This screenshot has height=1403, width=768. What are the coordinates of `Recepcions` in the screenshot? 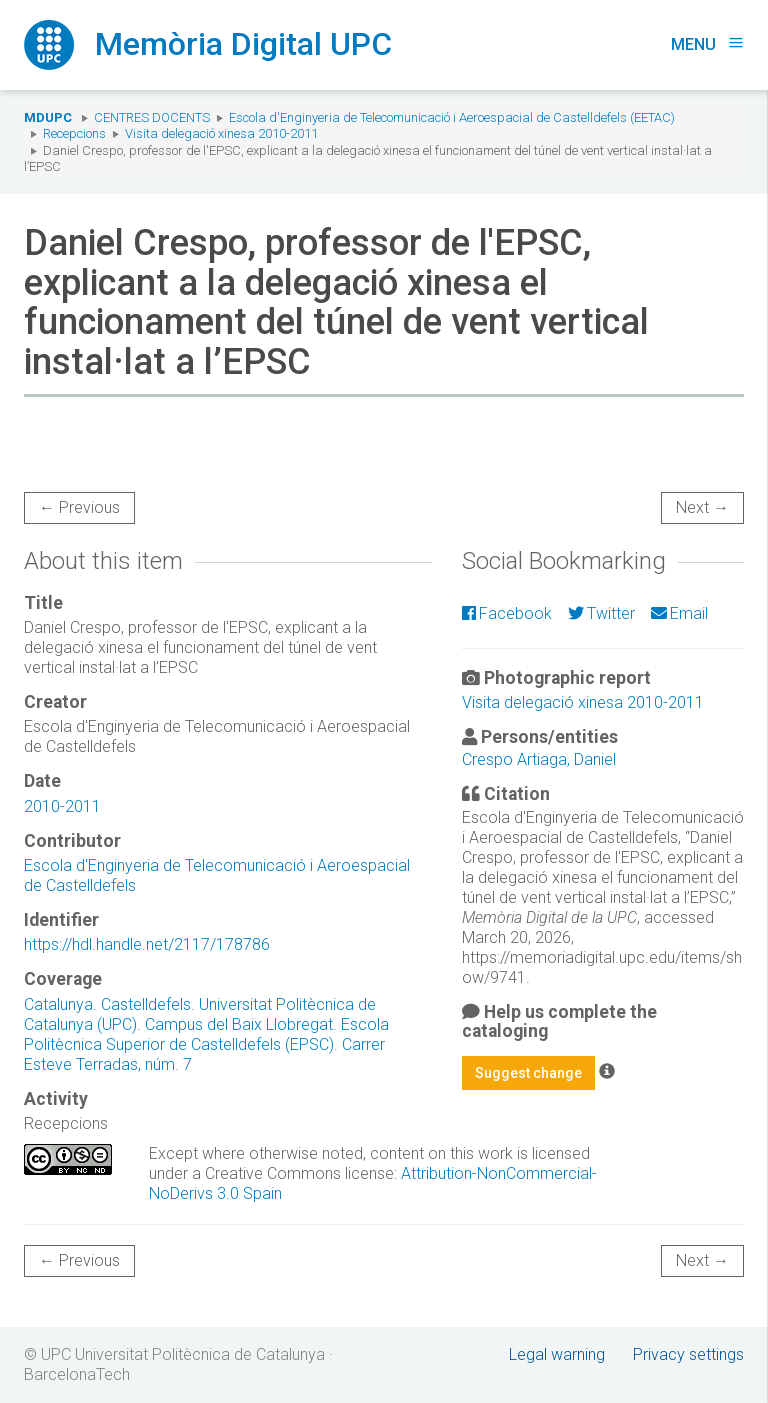 It's located at (74, 133).